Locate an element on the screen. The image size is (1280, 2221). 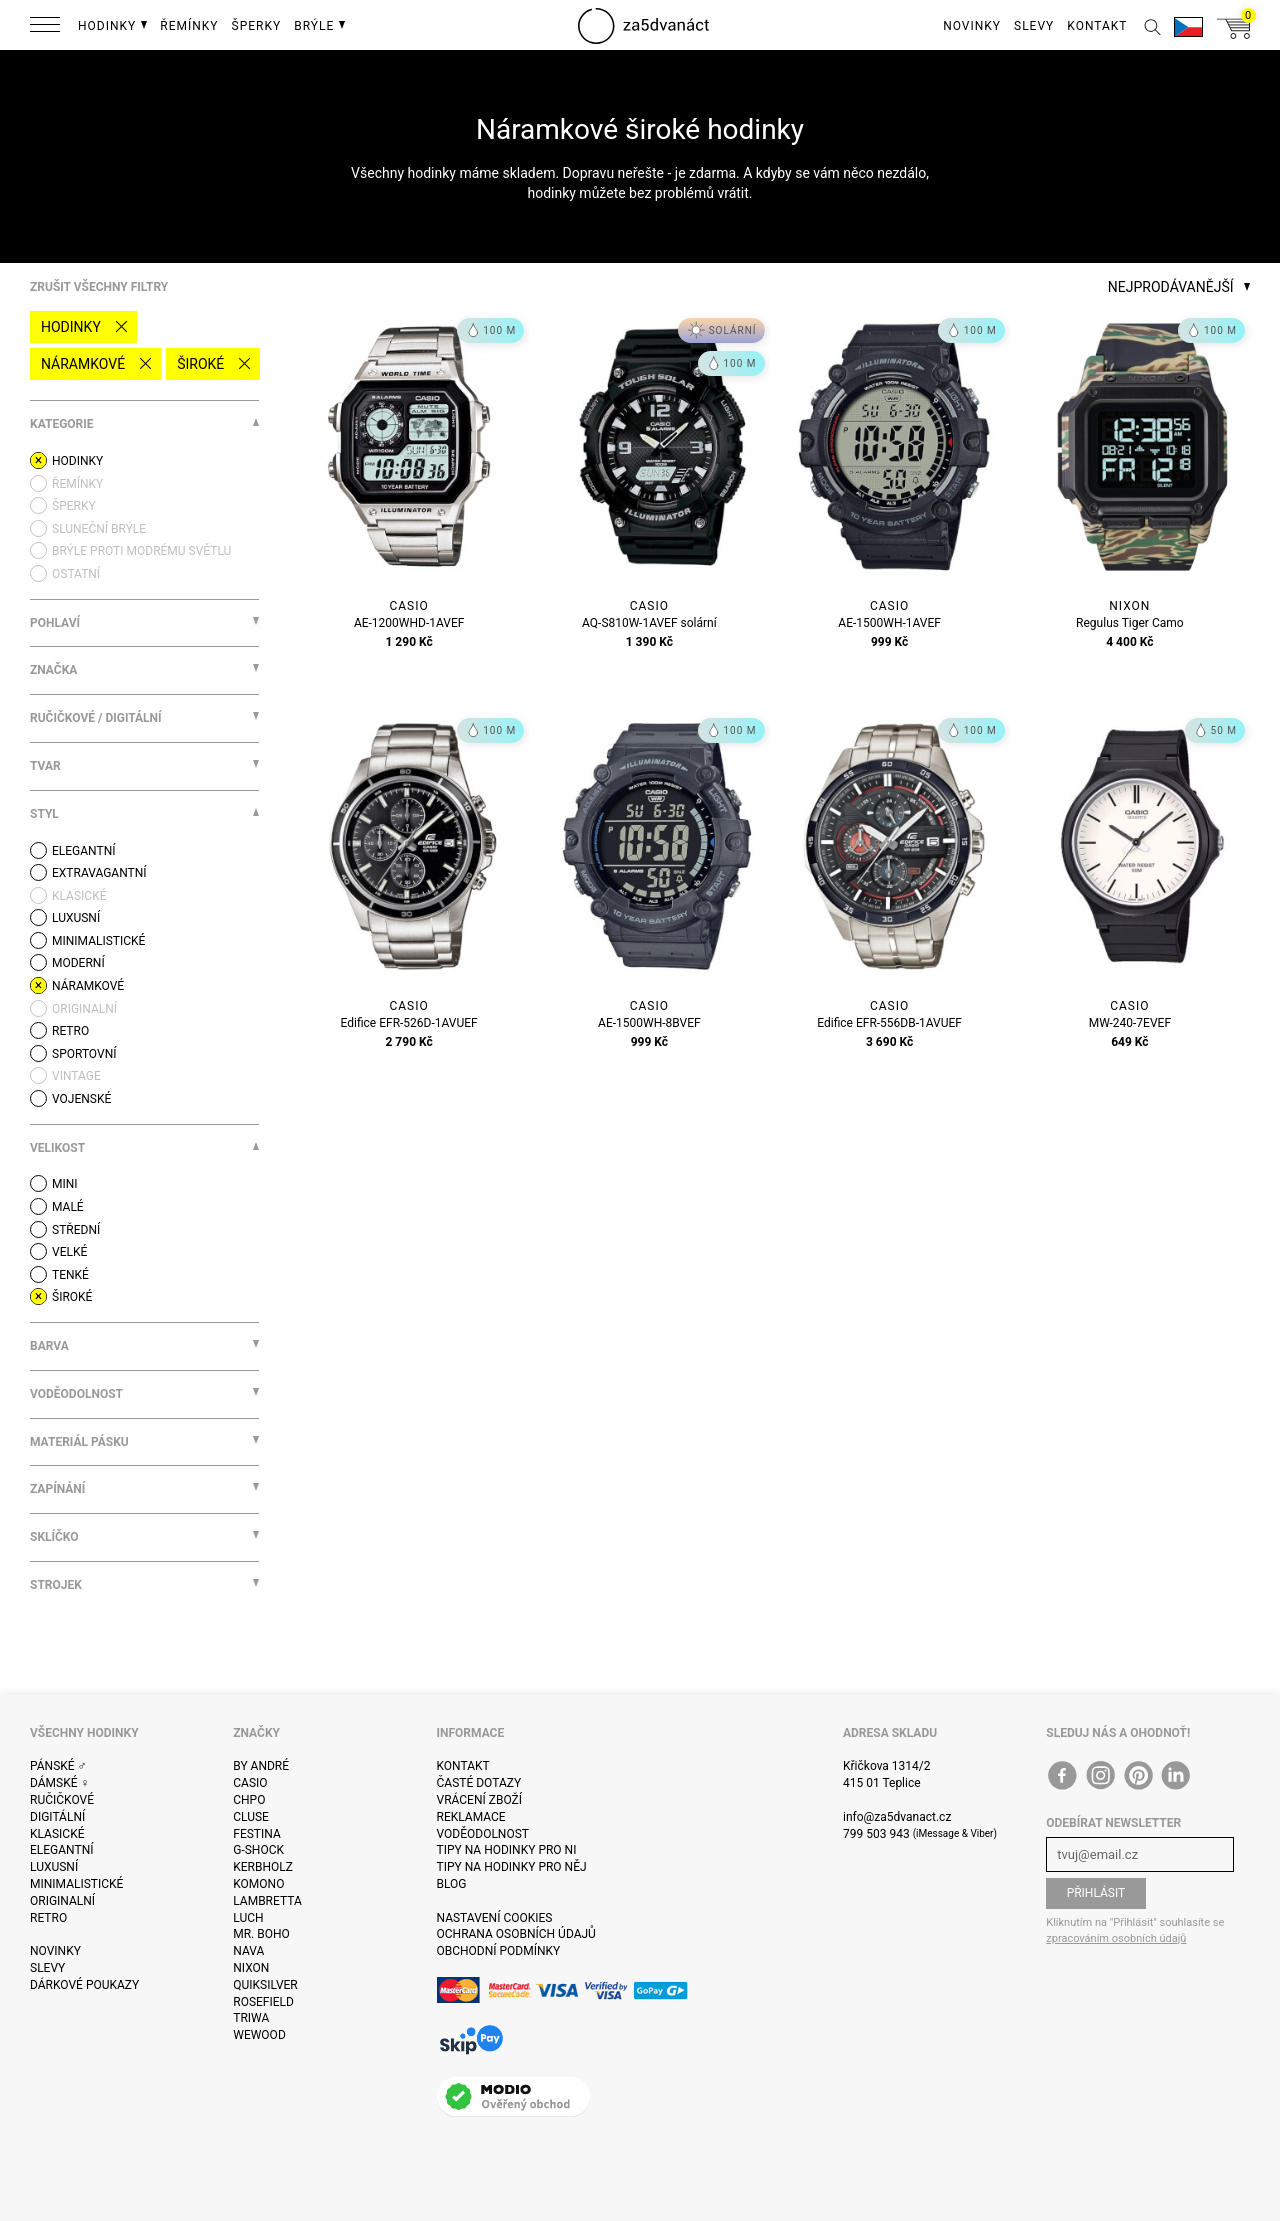
Rosefield is located at coordinates (263, 2002).